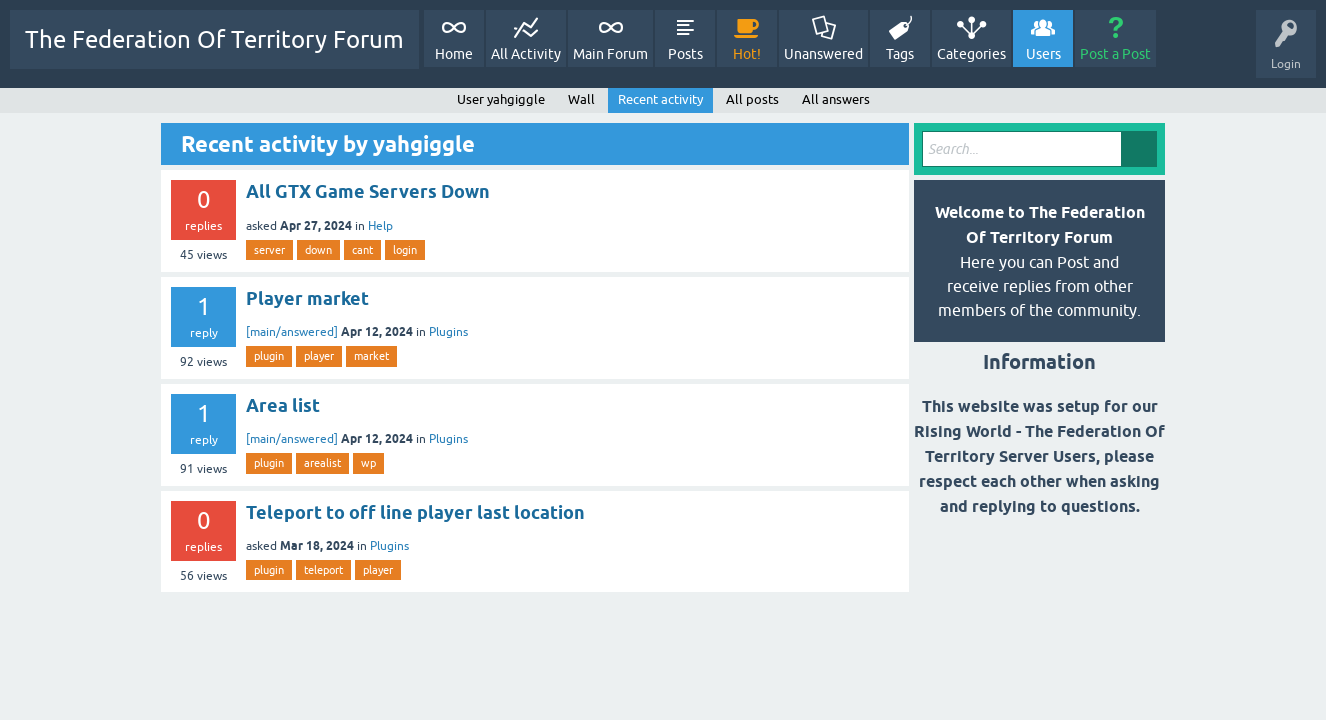  What do you see at coordinates (214, 39) in the screenshot?
I see `The Federation Of Territory Forum` at bounding box center [214, 39].